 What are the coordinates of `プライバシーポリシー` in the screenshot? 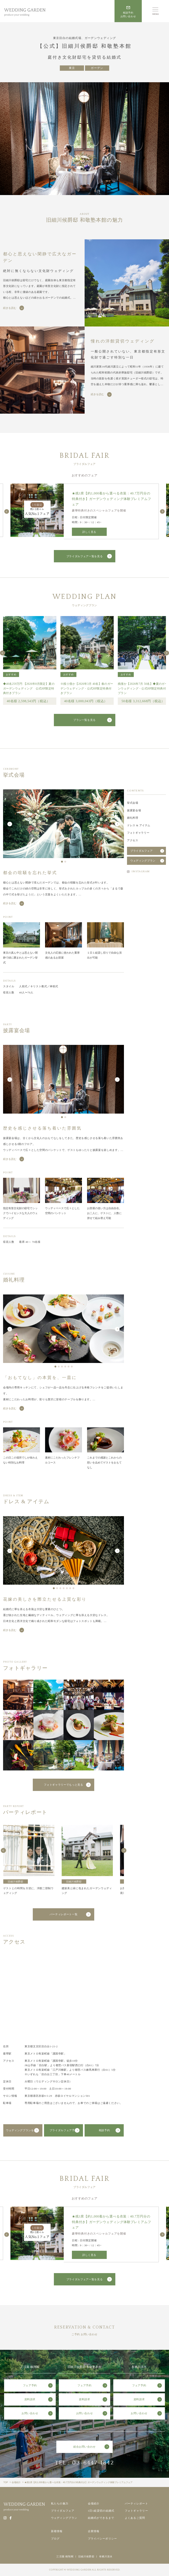 It's located at (102, 2538).